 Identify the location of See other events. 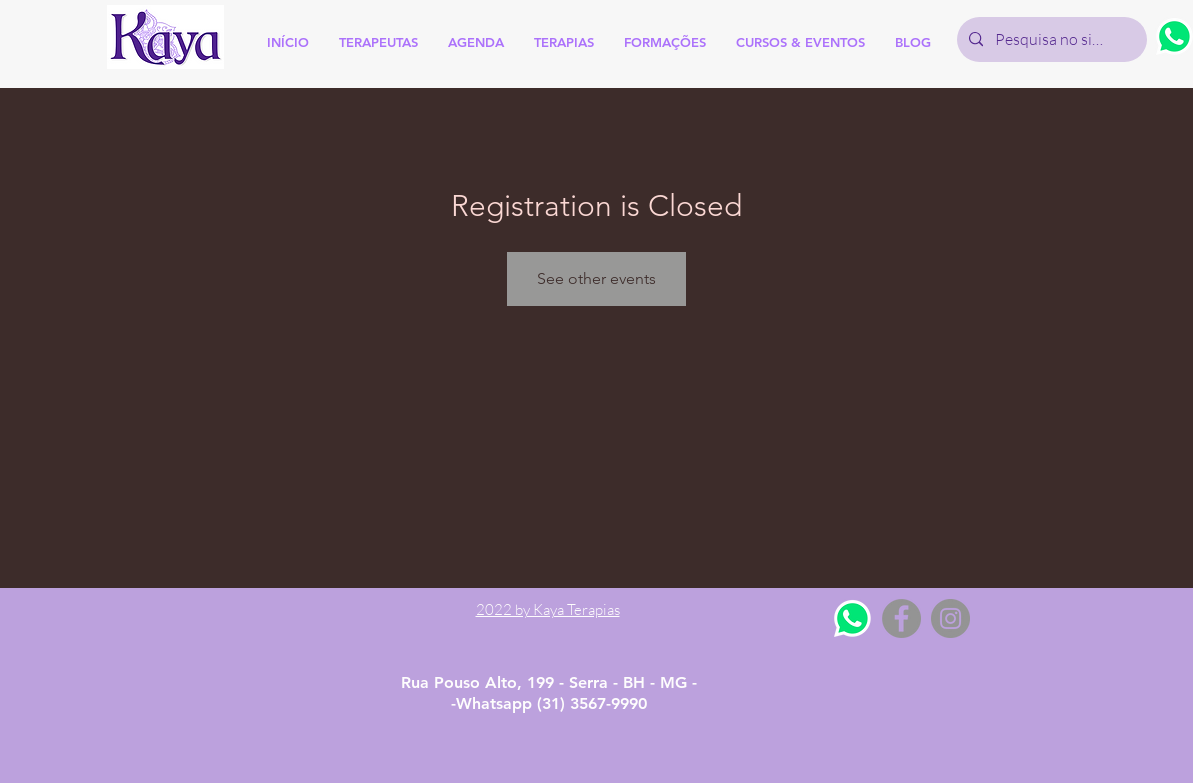
(596, 278).